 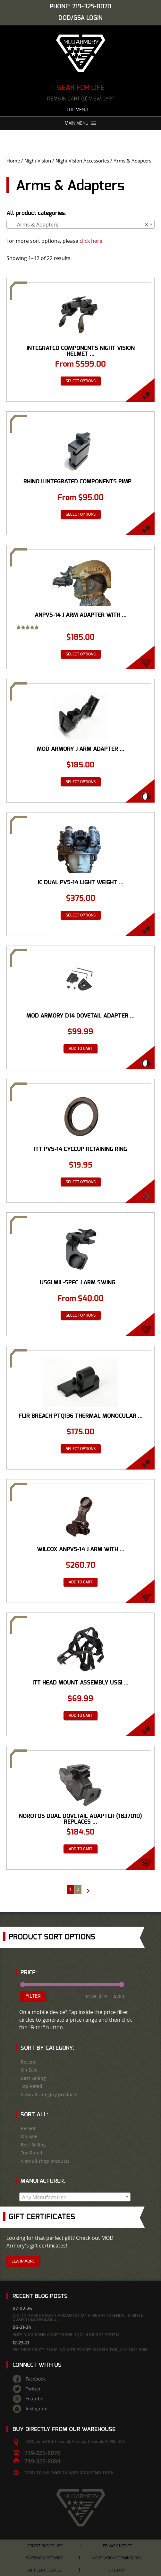 I want to click on Pre-Order Battleline Industries SAPR Magpul for June 2022 Run, so click(x=80, y=2349).